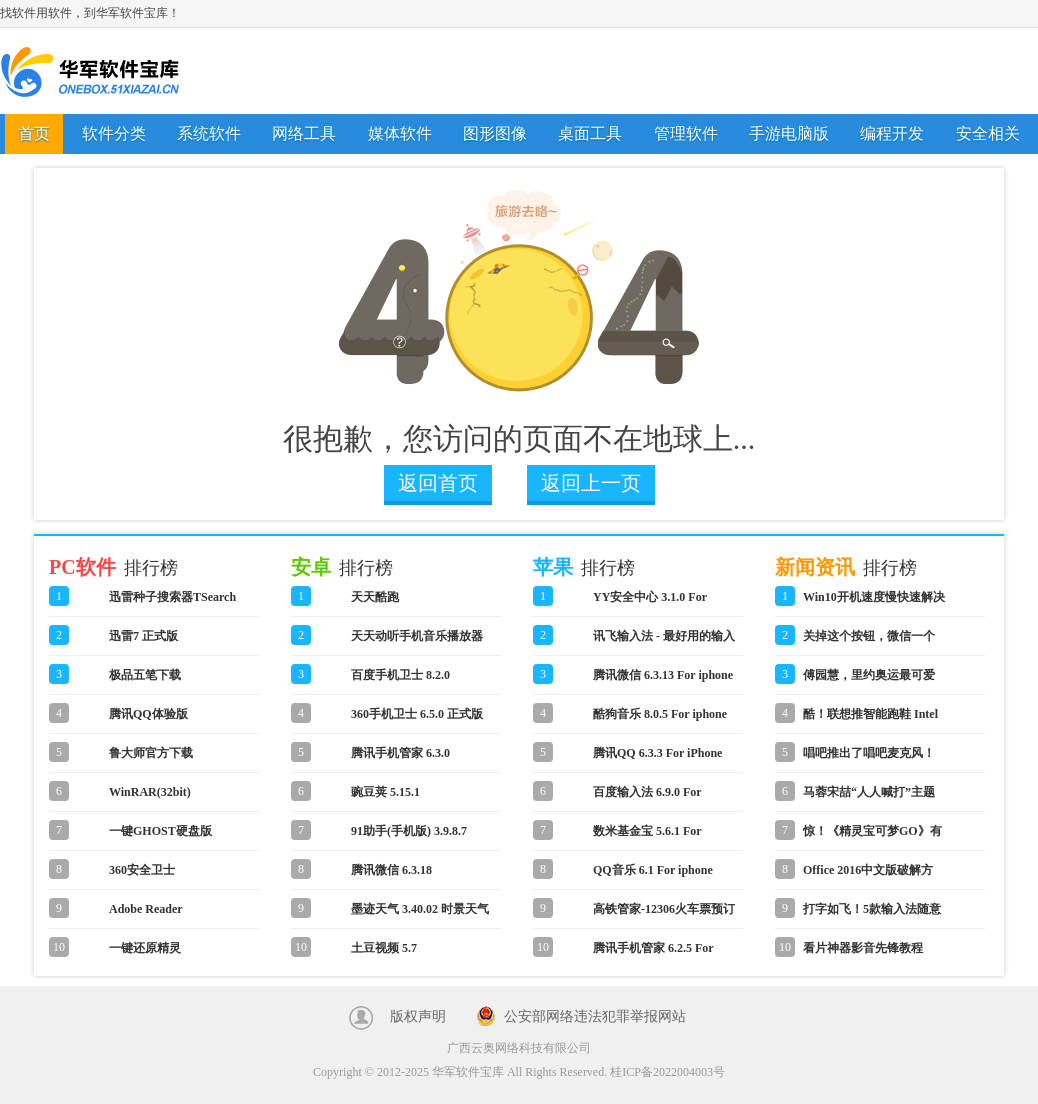  What do you see at coordinates (400, 133) in the screenshot?
I see `媒体软件` at bounding box center [400, 133].